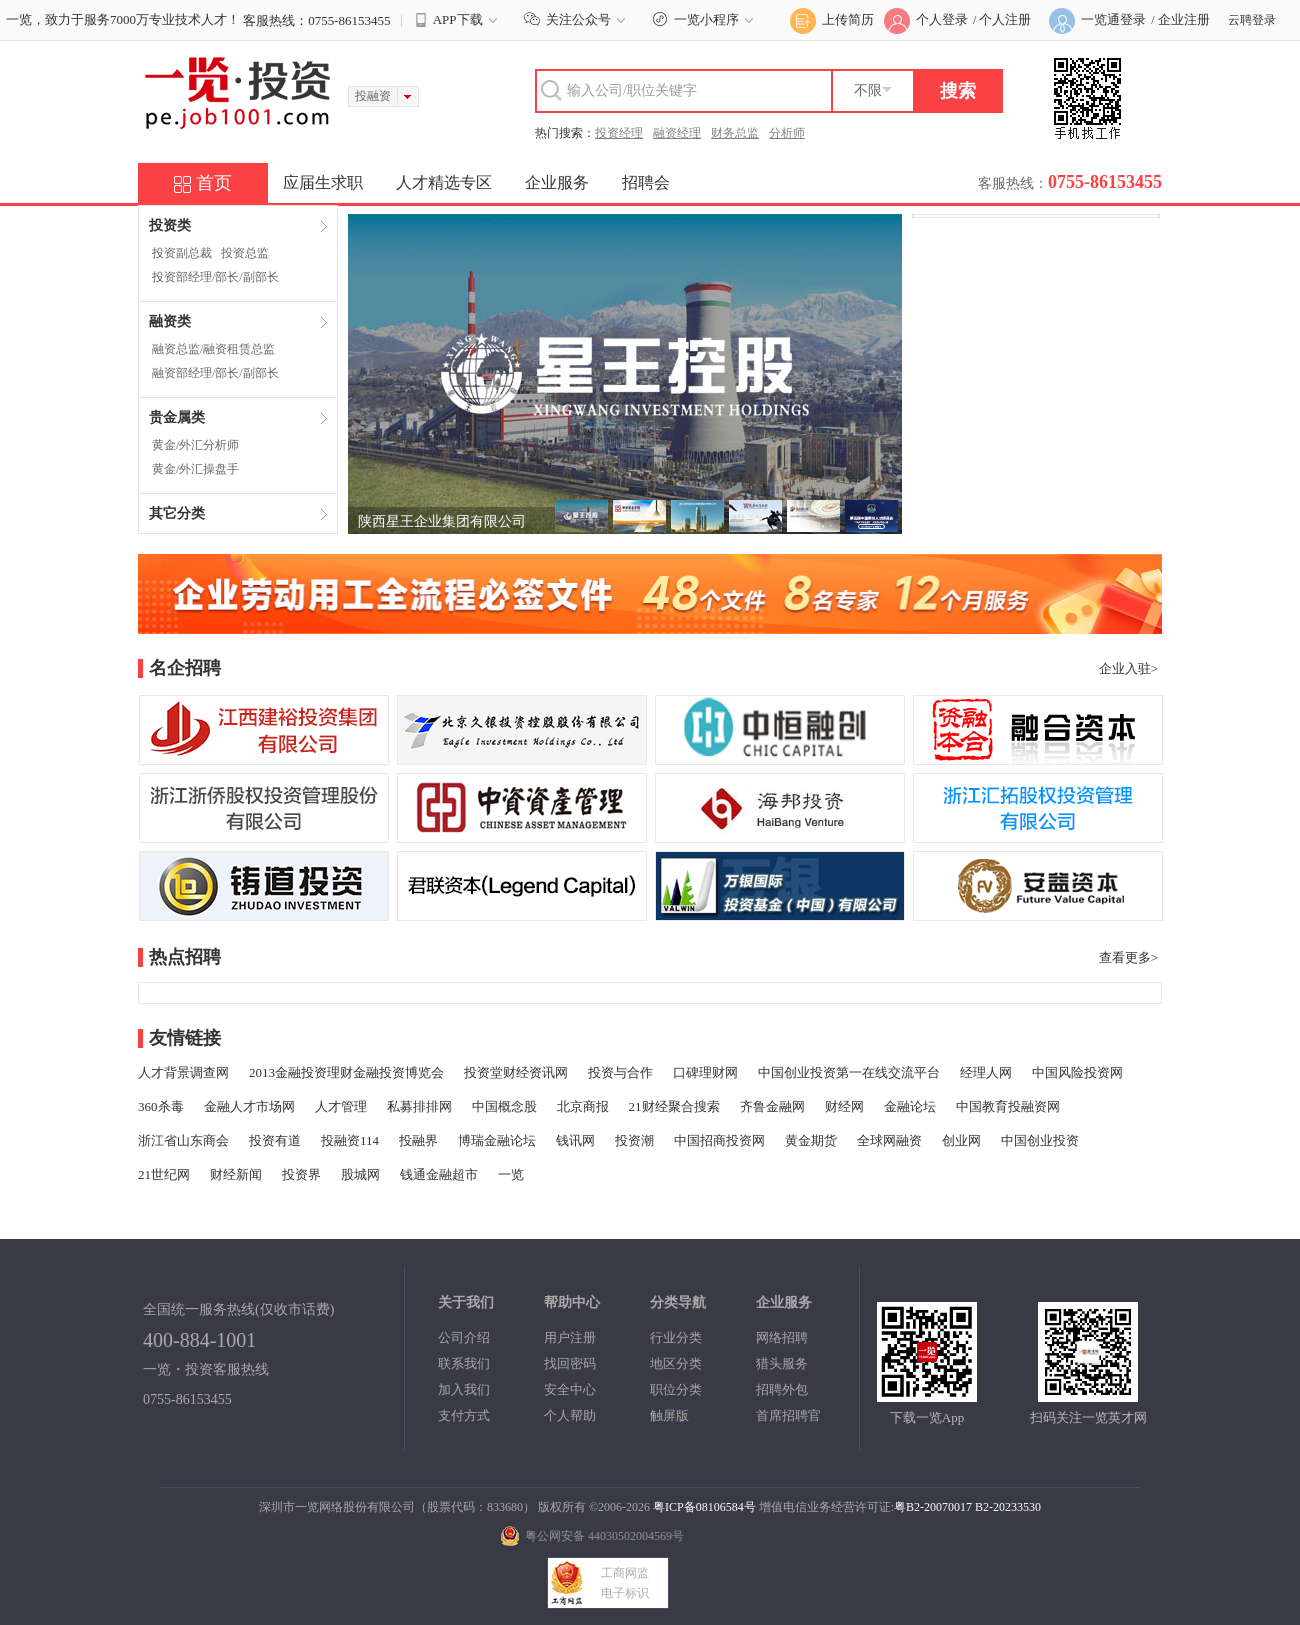 This screenshot has height=1625, width=1300. What do you see at coordinates (516, 1072) in the screenshot?
I see `投资堂财经资讯网` at bounding box center [516, 1072].